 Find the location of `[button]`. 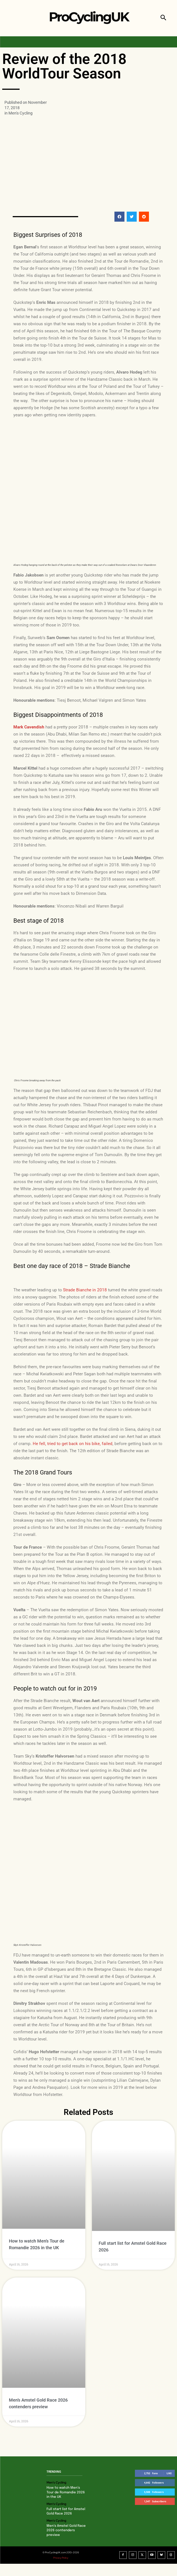

[button] is located at coordinates (163, 18).